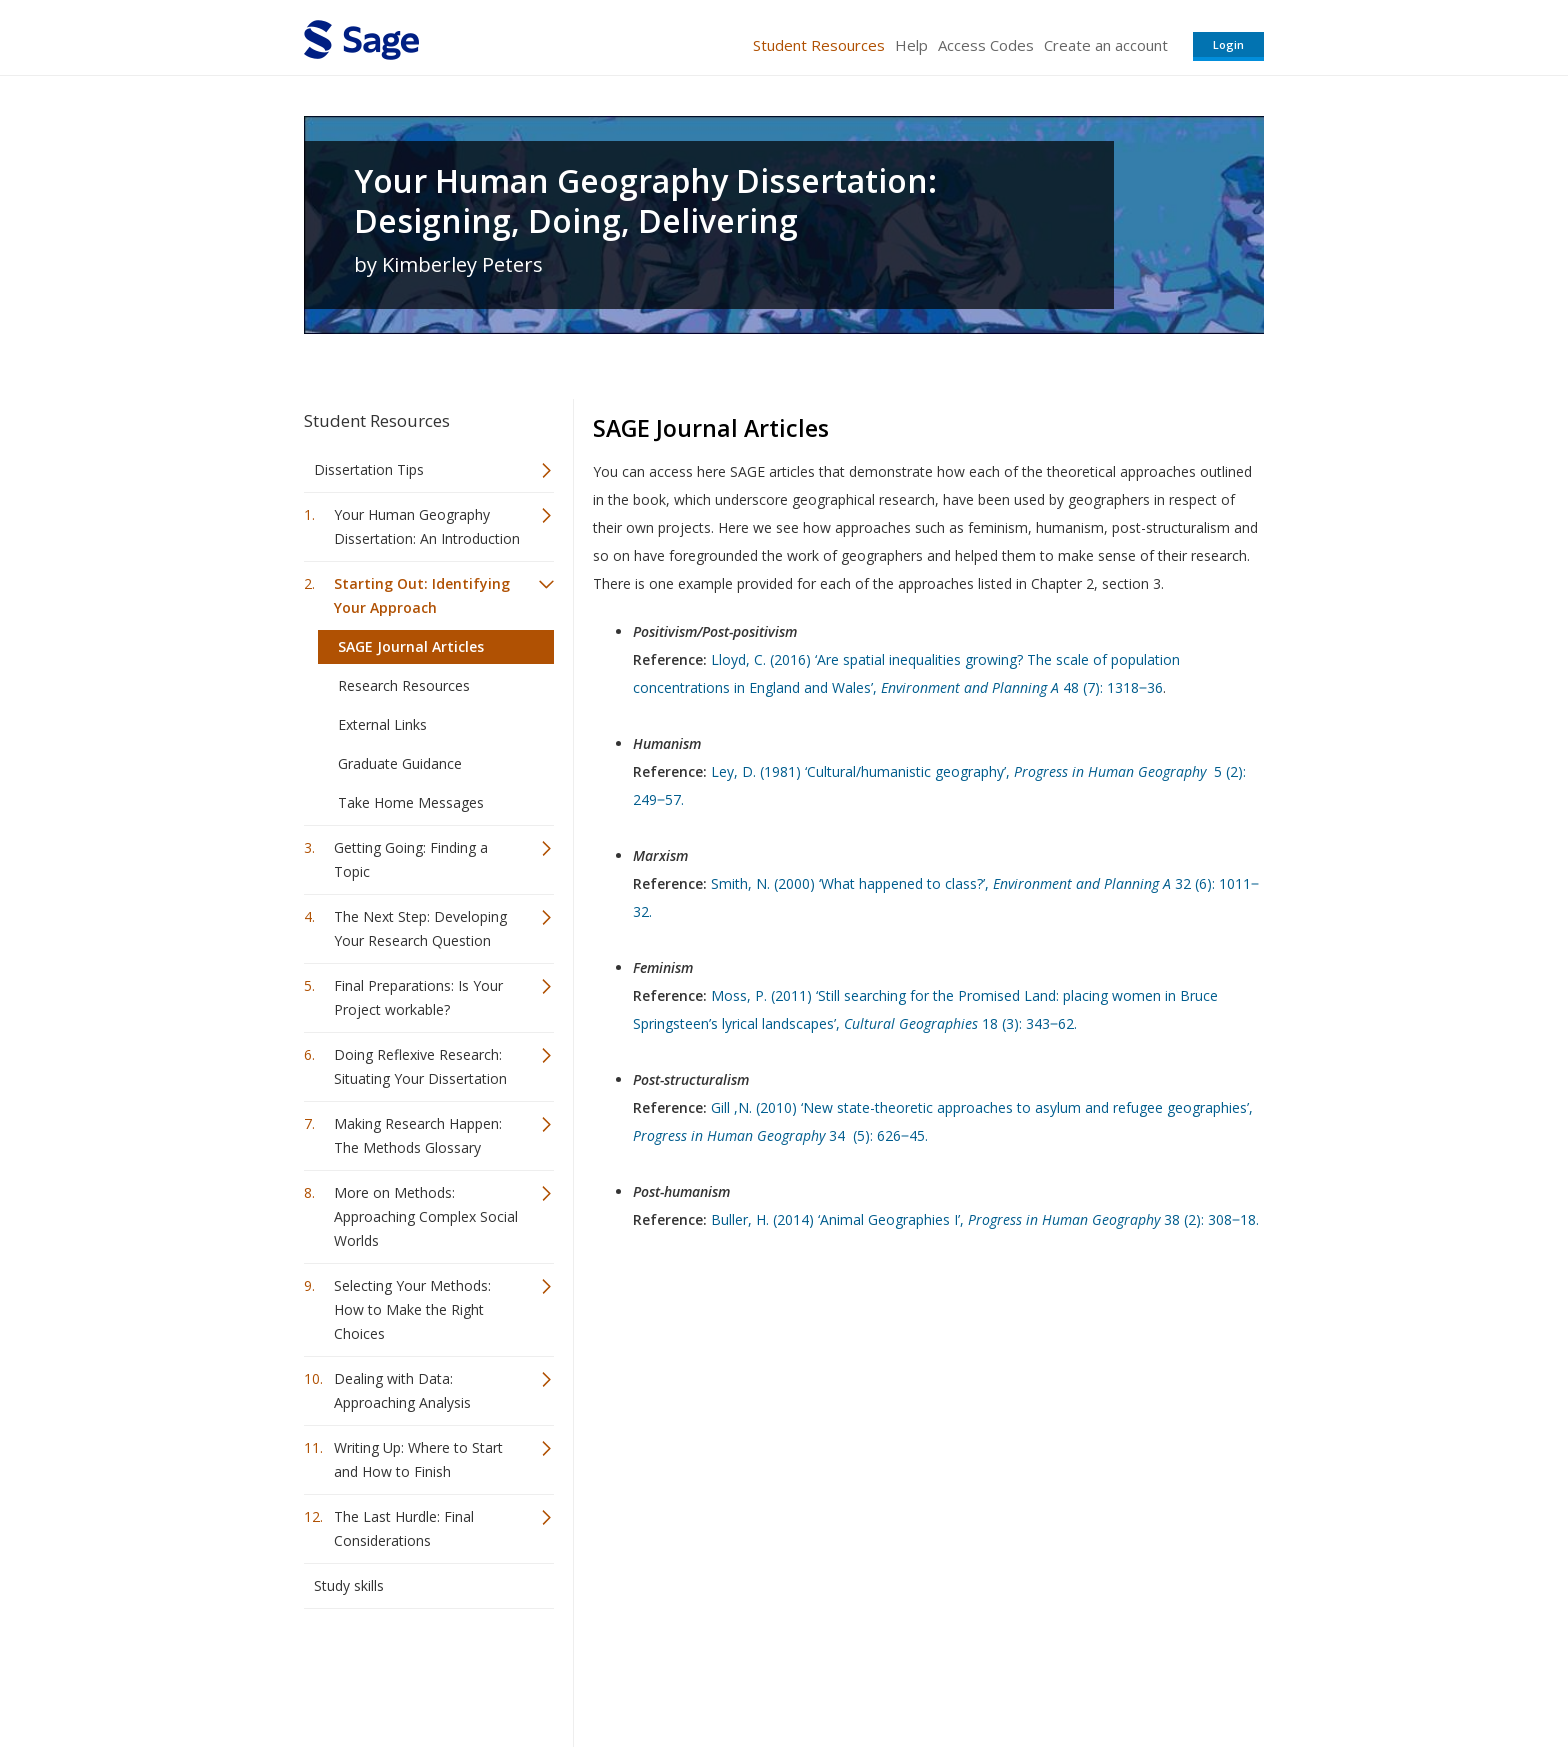 The width and height of the screenshot is (1568, 1747). Describe the element at coordinates (369, 469) in the screenshot. I see `Dissertation Tips` at that location.